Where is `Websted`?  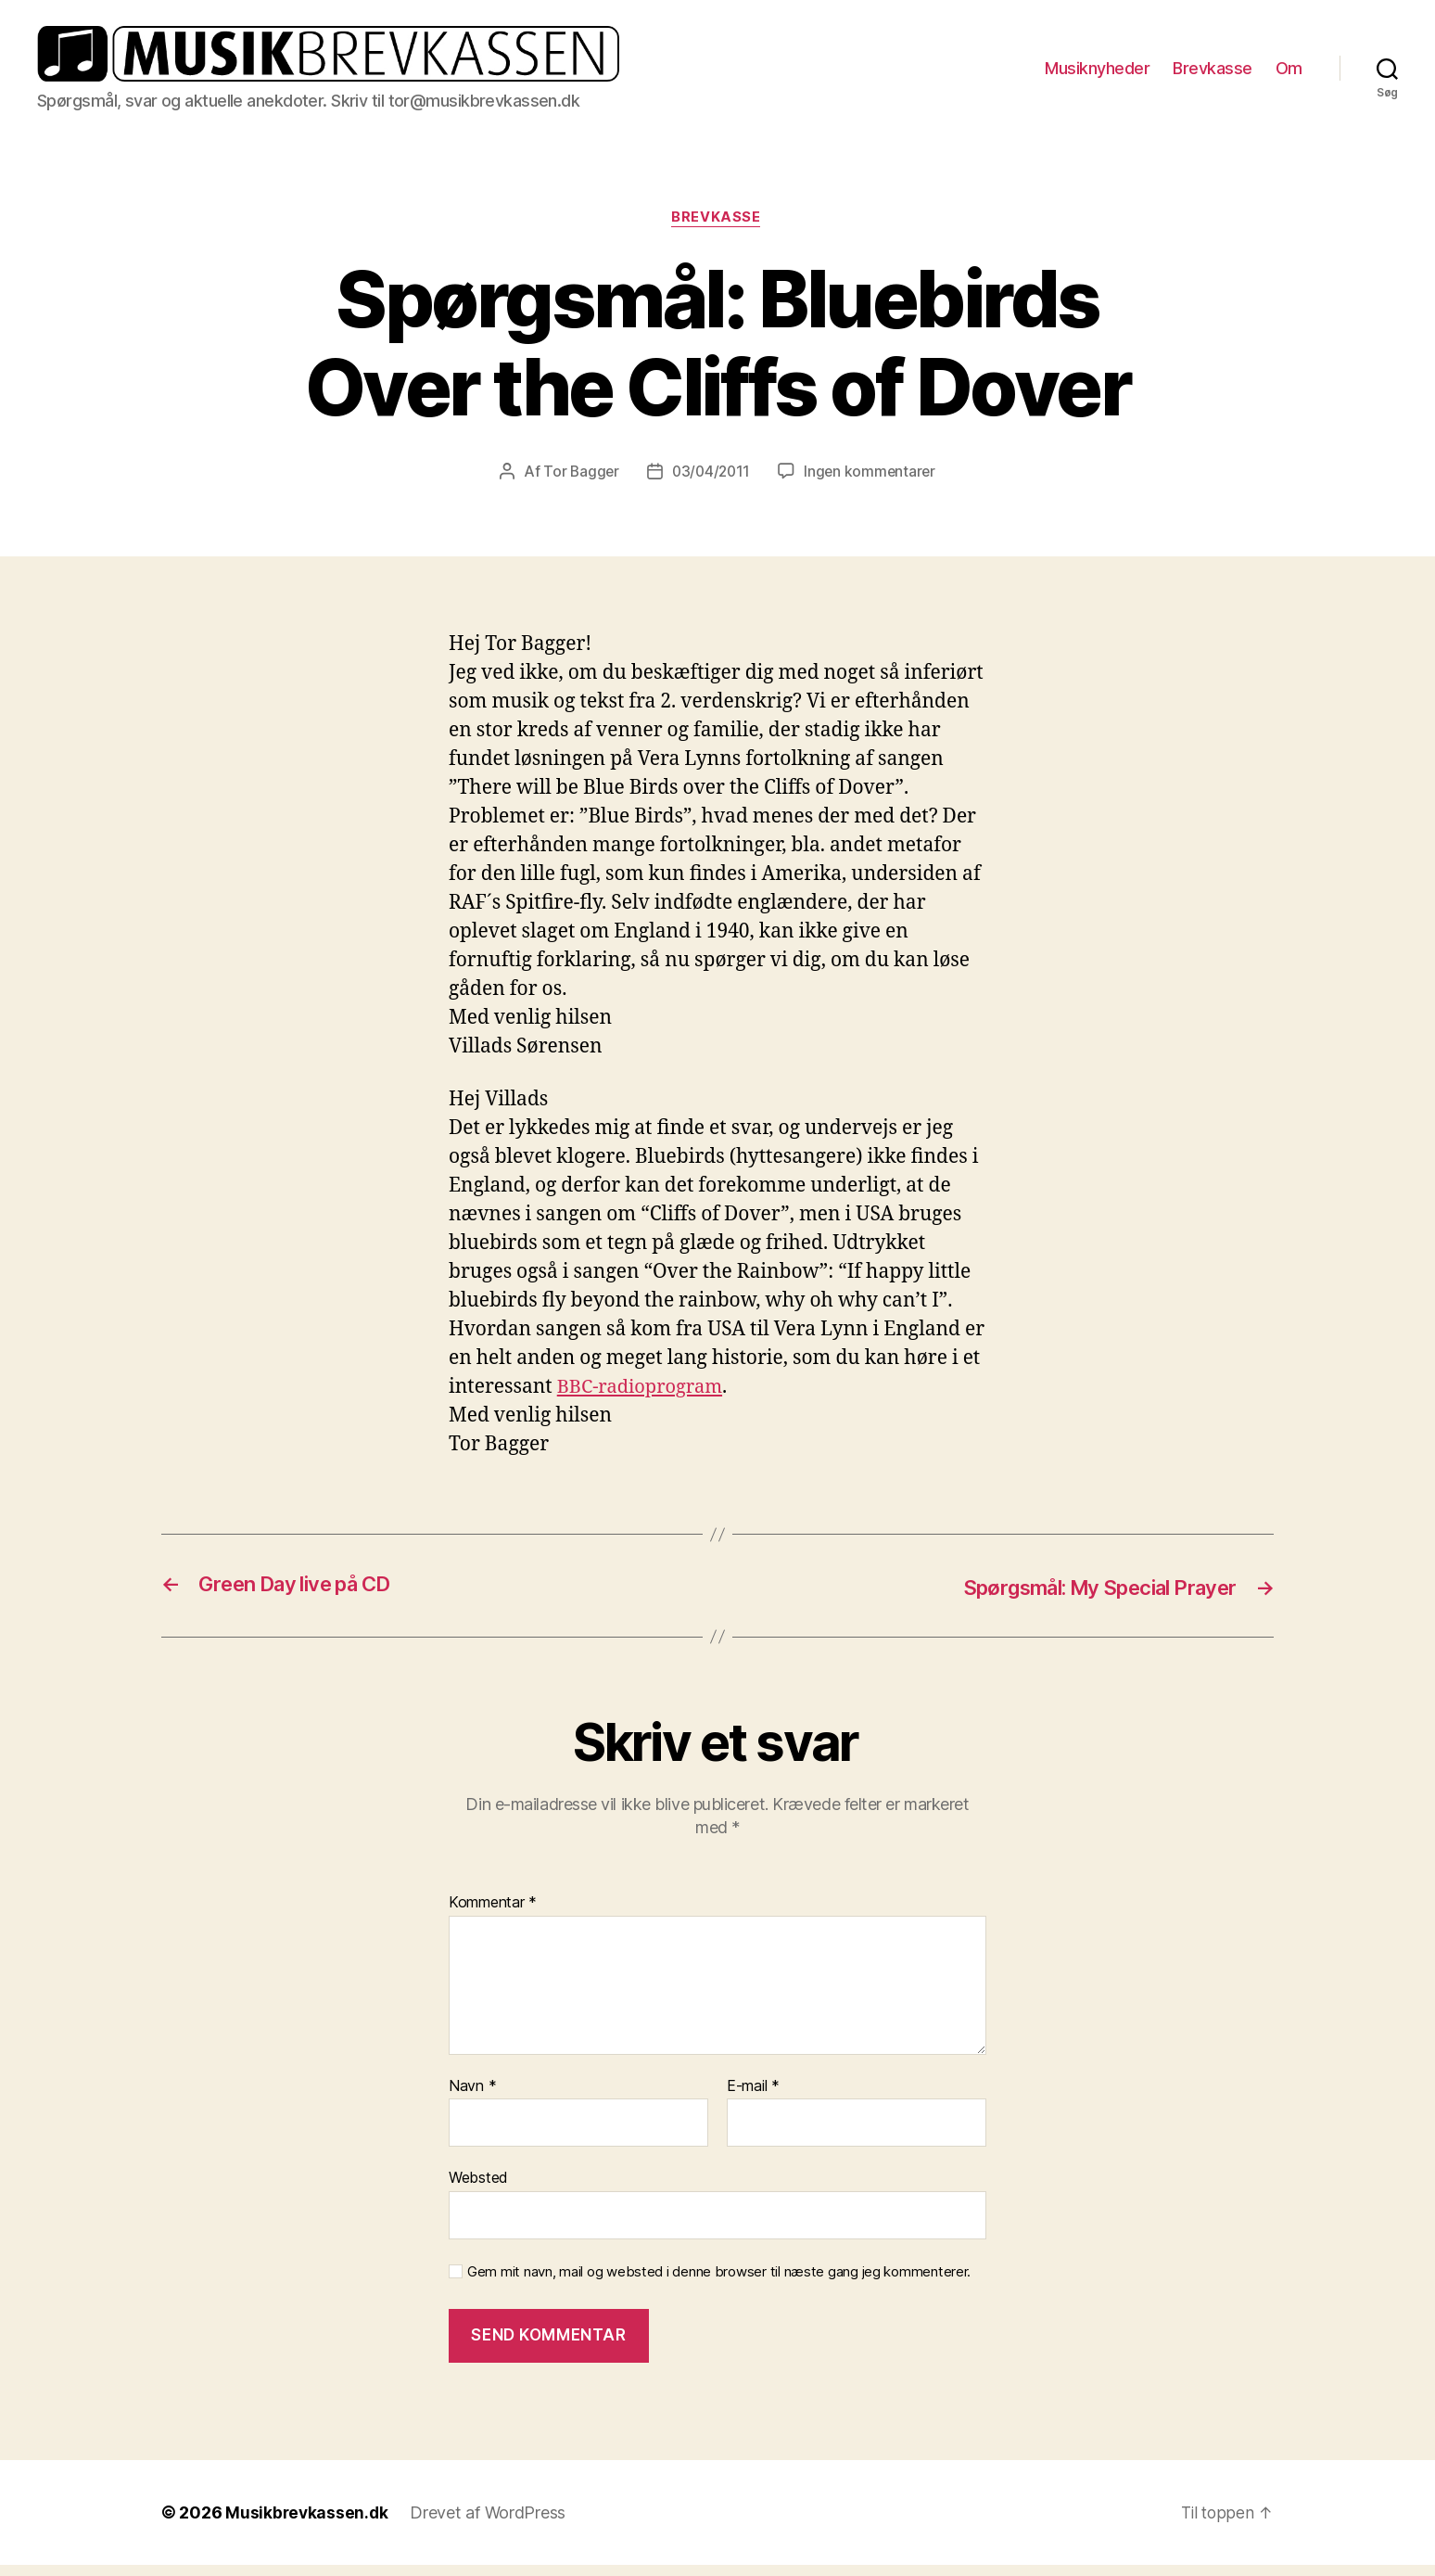
Websted is located at coordinates (478, 2188).